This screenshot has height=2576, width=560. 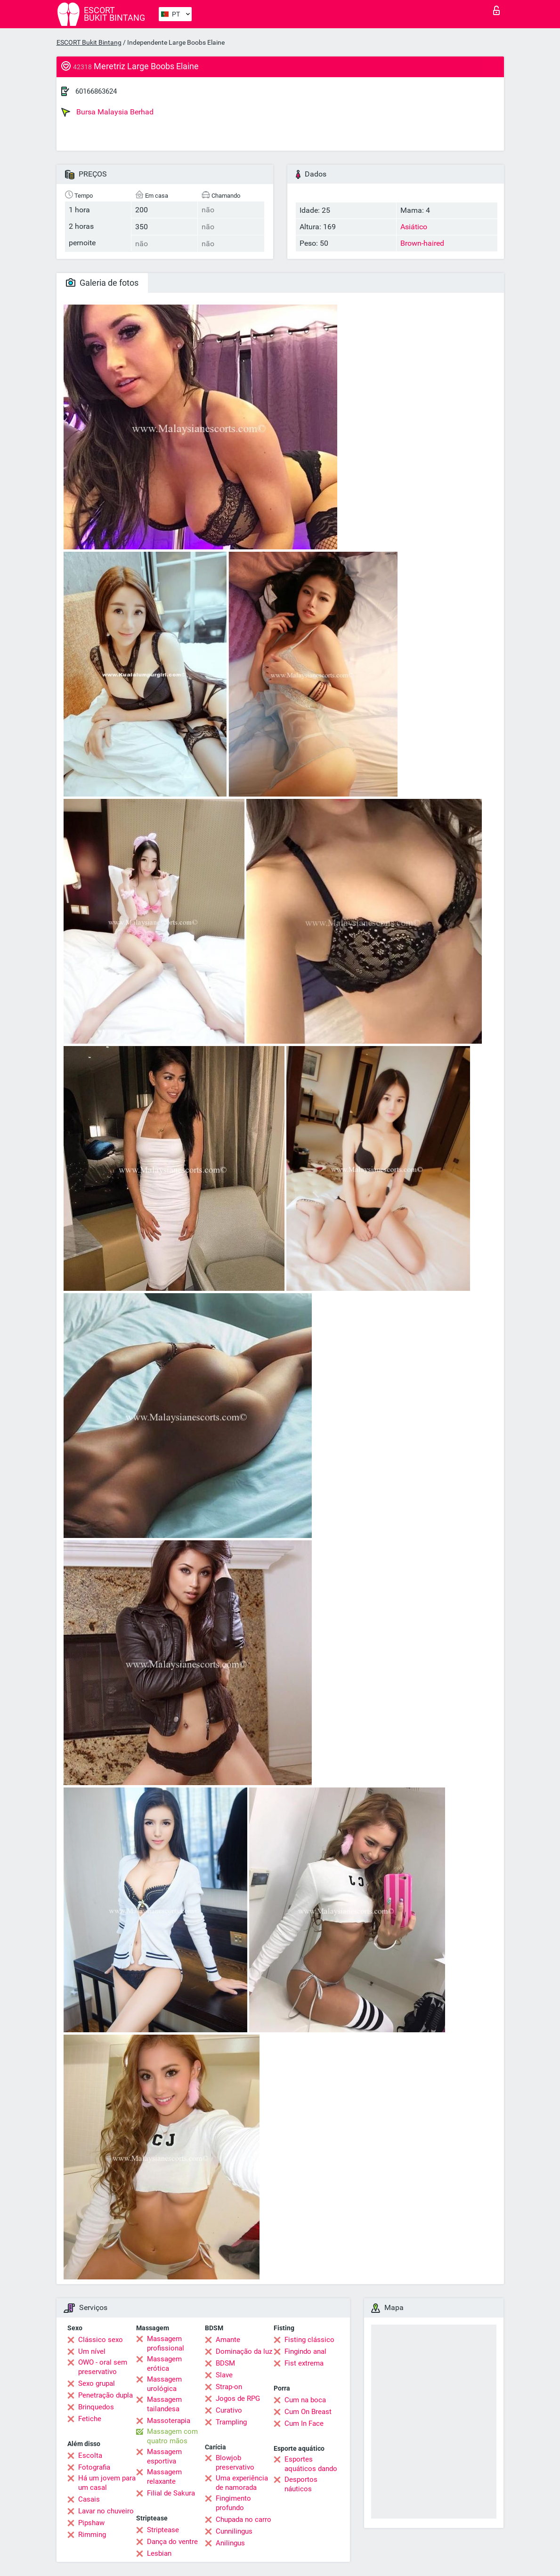 I want to click on Massagem urológica, so click(x=164, y=2384).